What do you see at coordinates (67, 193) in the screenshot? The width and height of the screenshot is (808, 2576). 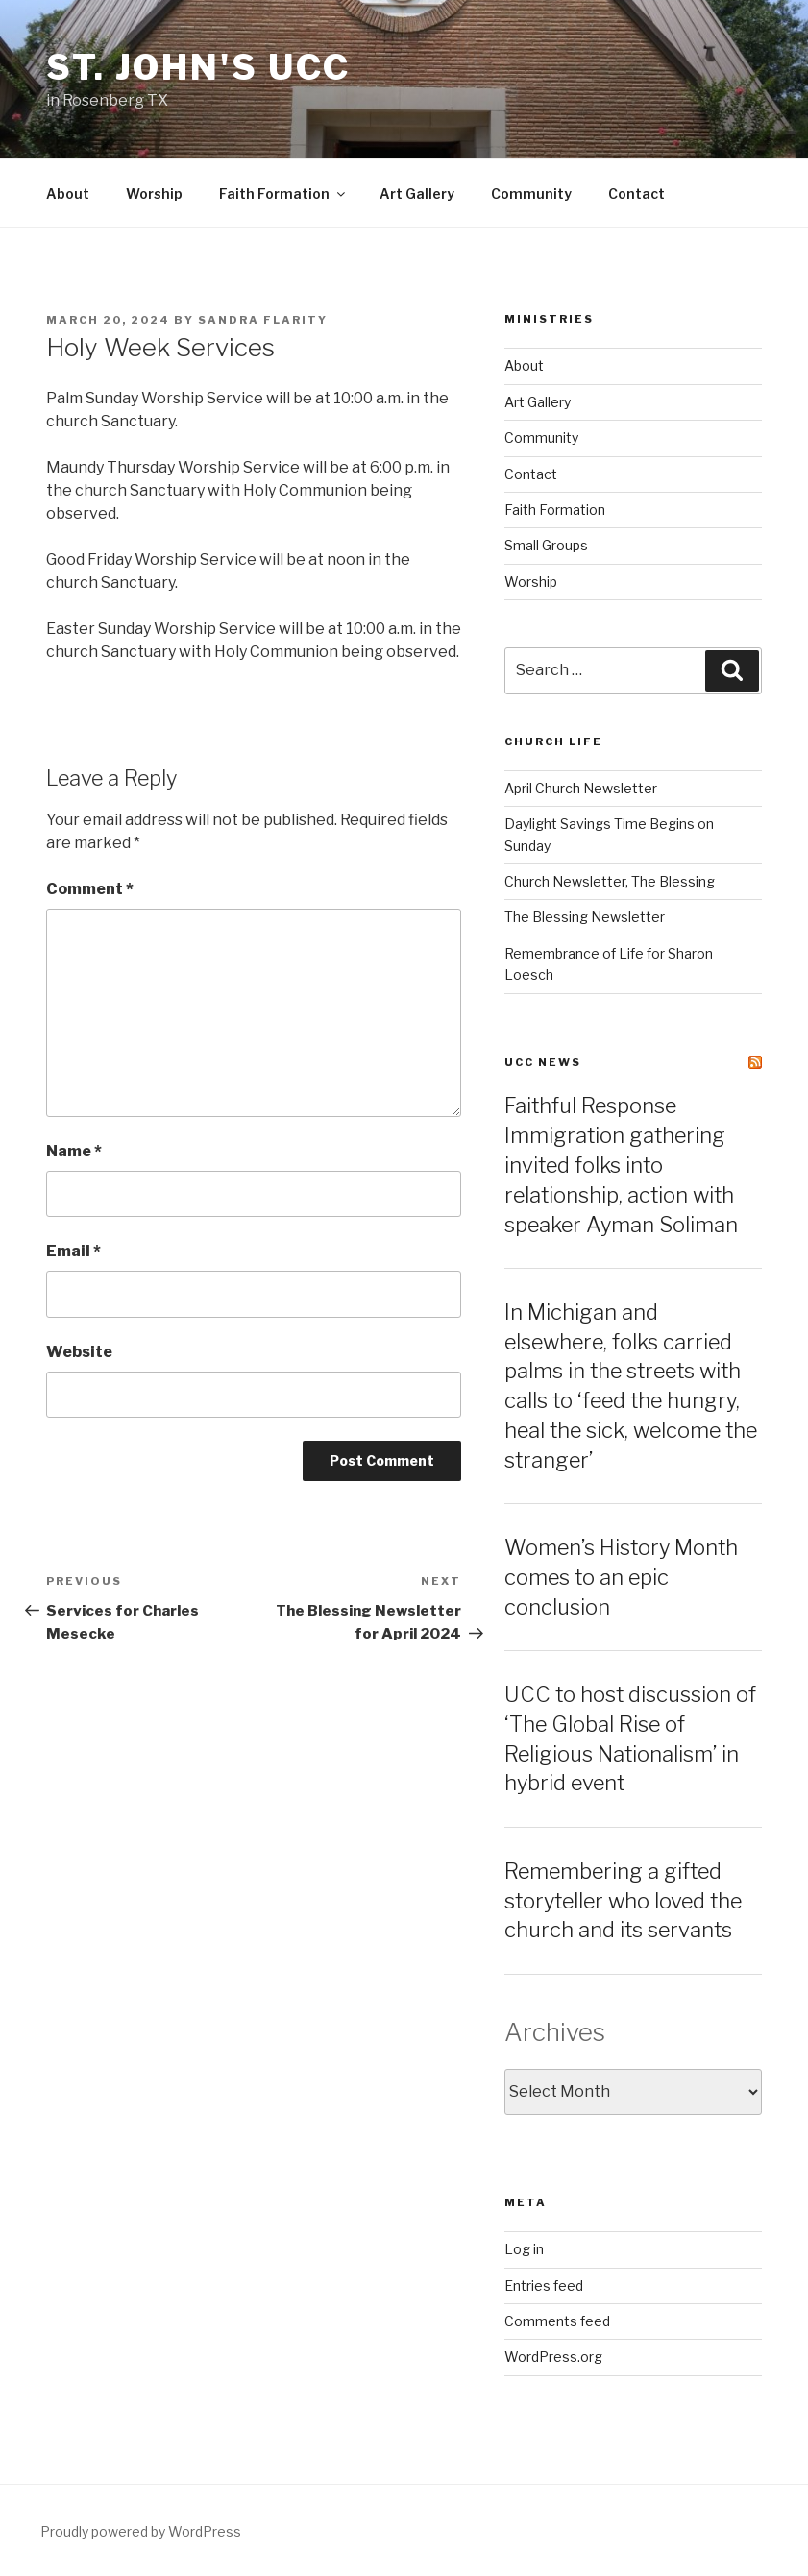 I see `About` at bounding box center [67, 193].